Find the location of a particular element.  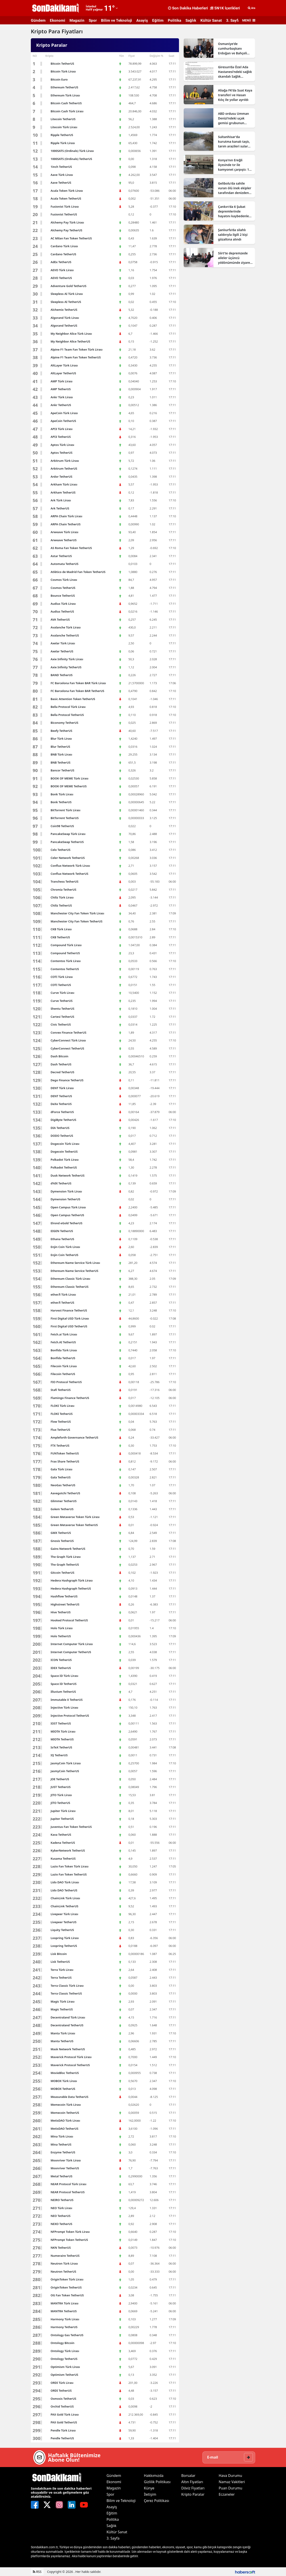

Ampleforth Governance TetherUS is located at coordinates (74, 1437).